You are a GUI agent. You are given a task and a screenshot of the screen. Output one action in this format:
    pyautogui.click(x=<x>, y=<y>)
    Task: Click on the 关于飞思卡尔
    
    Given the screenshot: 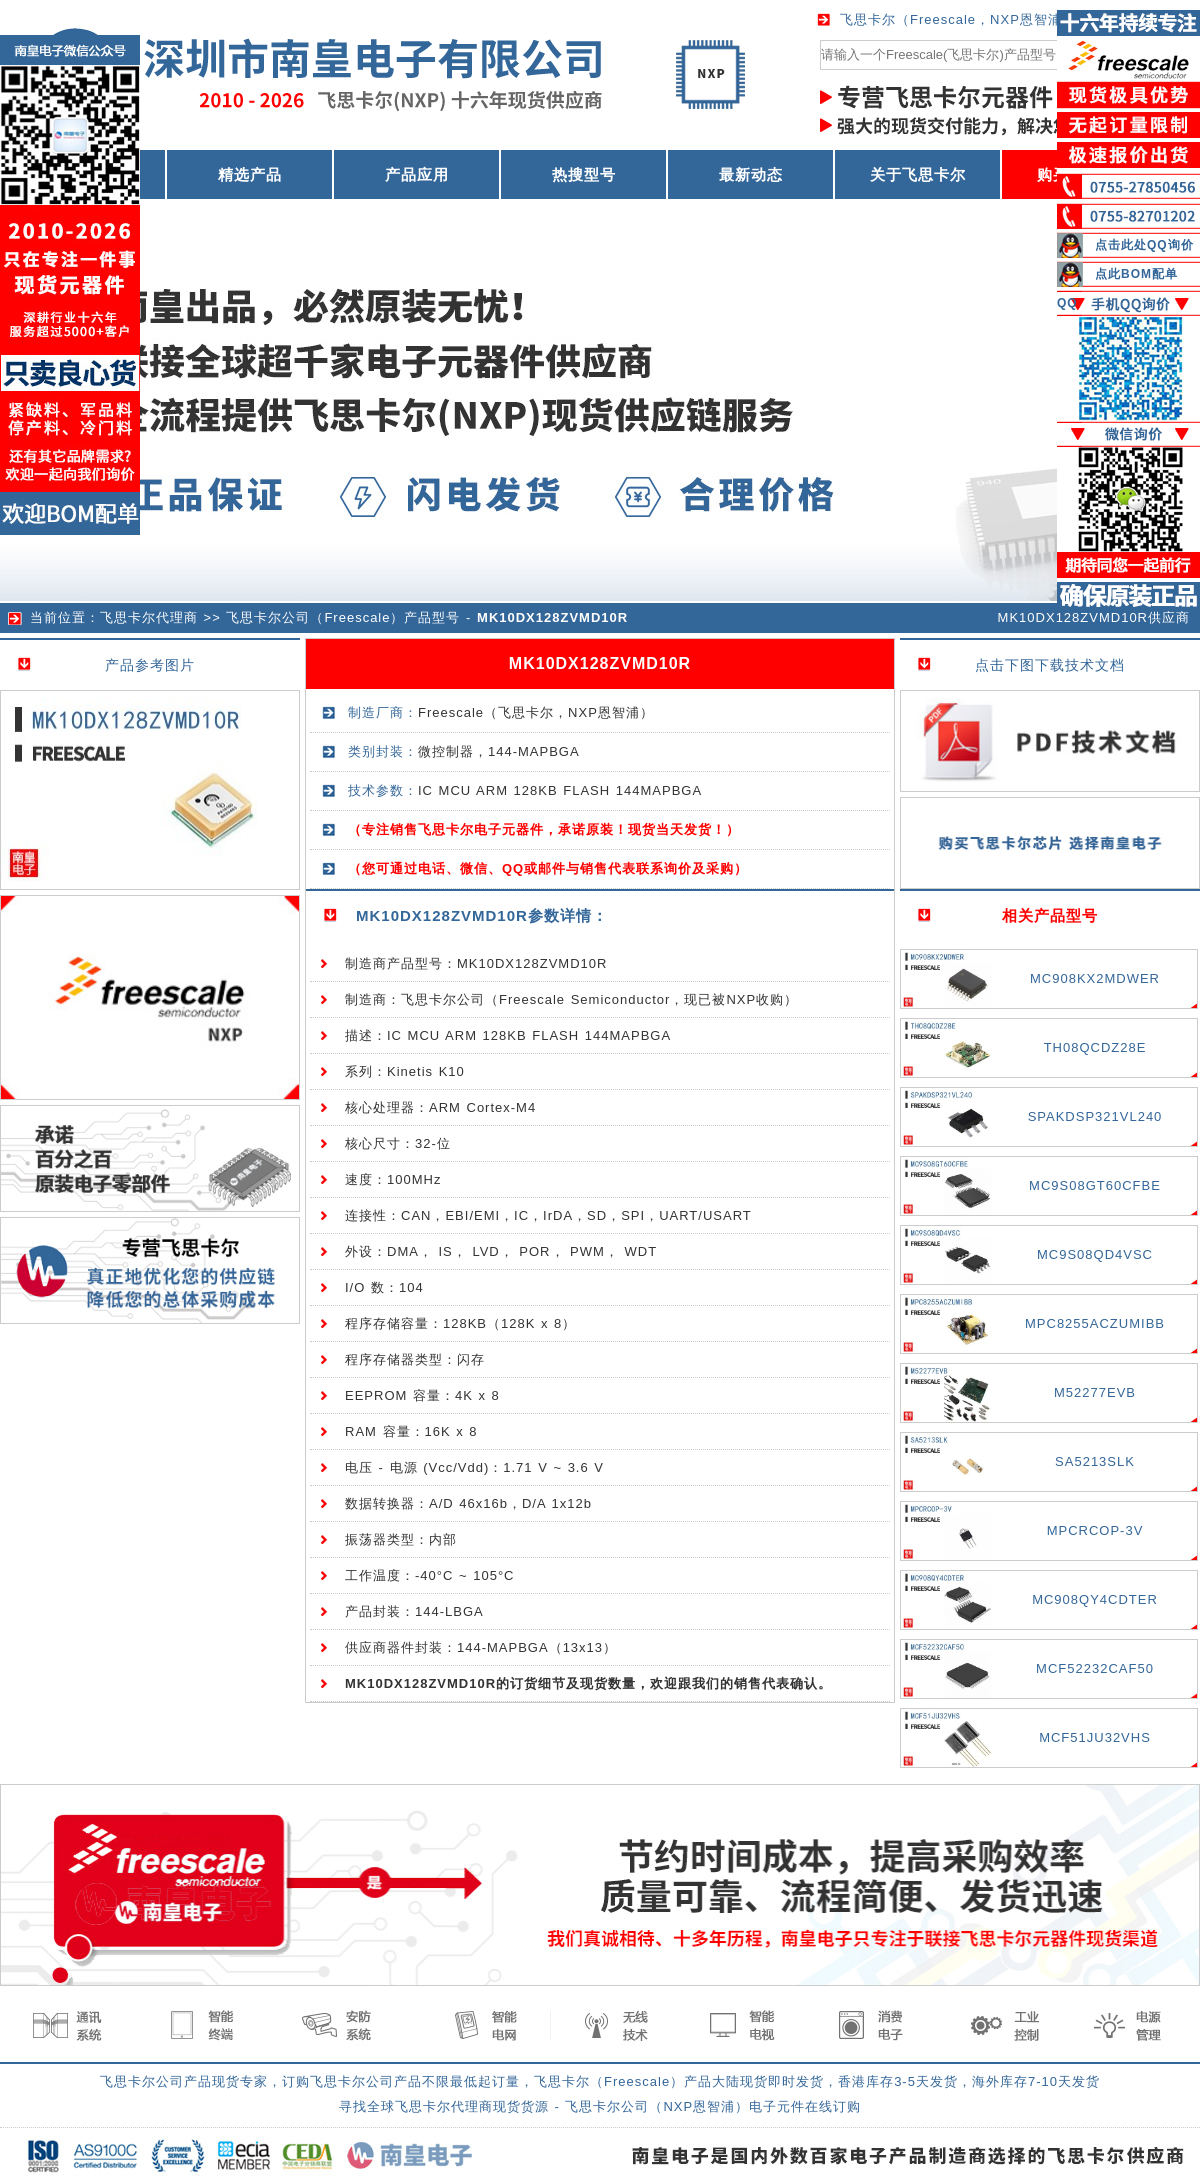 What is the action you would take?
    pyautogui.click(x=918, y=174)
    